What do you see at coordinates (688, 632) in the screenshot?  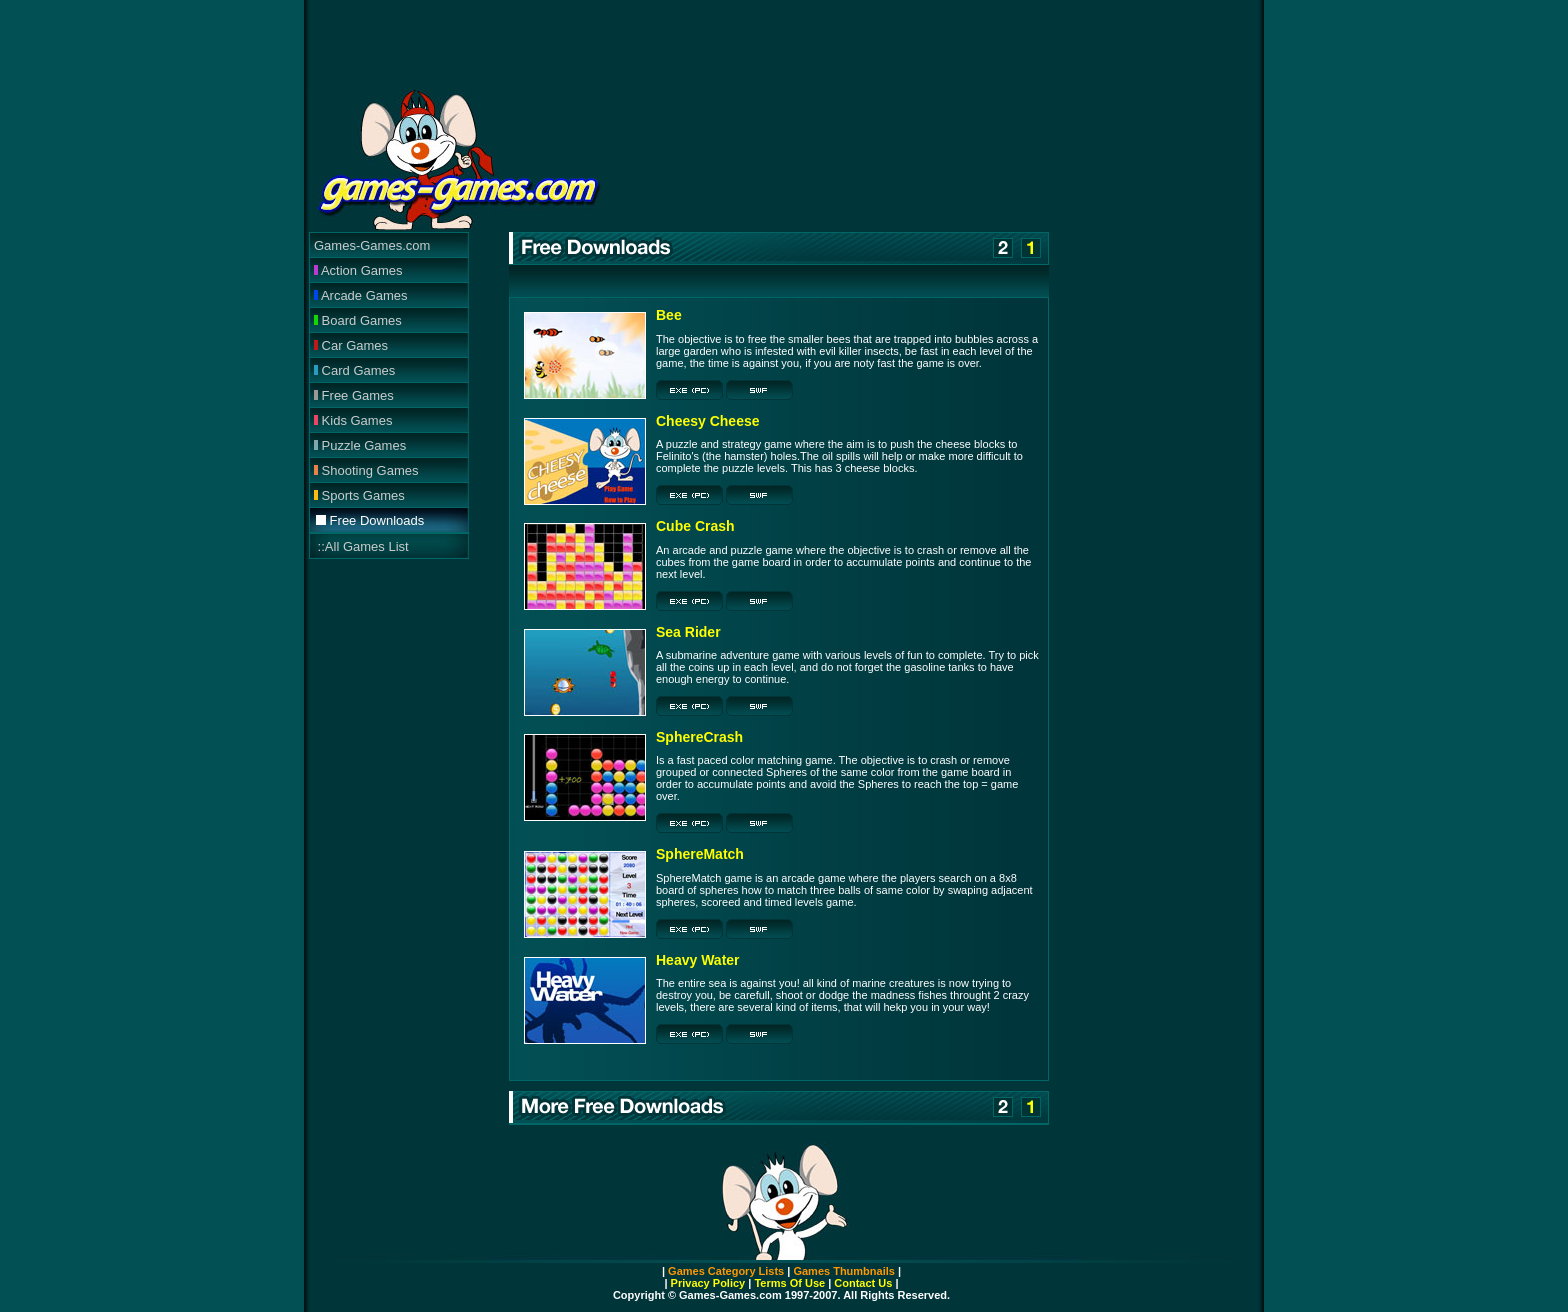 I see `Sea Rider` at bounding box center [688, 632].